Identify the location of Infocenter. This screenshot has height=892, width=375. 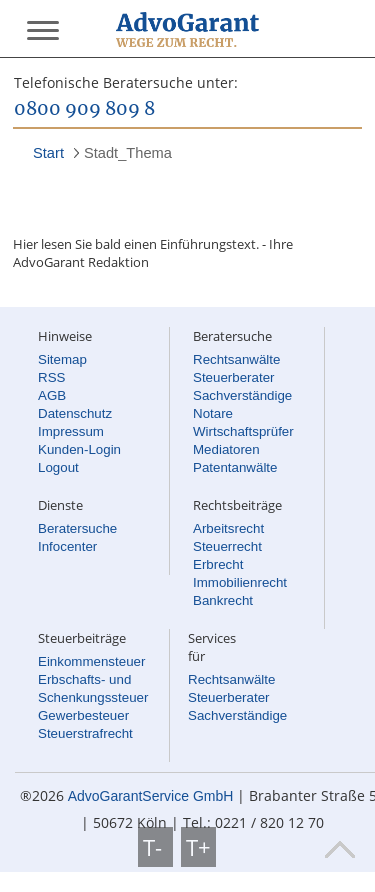
(67, 546).